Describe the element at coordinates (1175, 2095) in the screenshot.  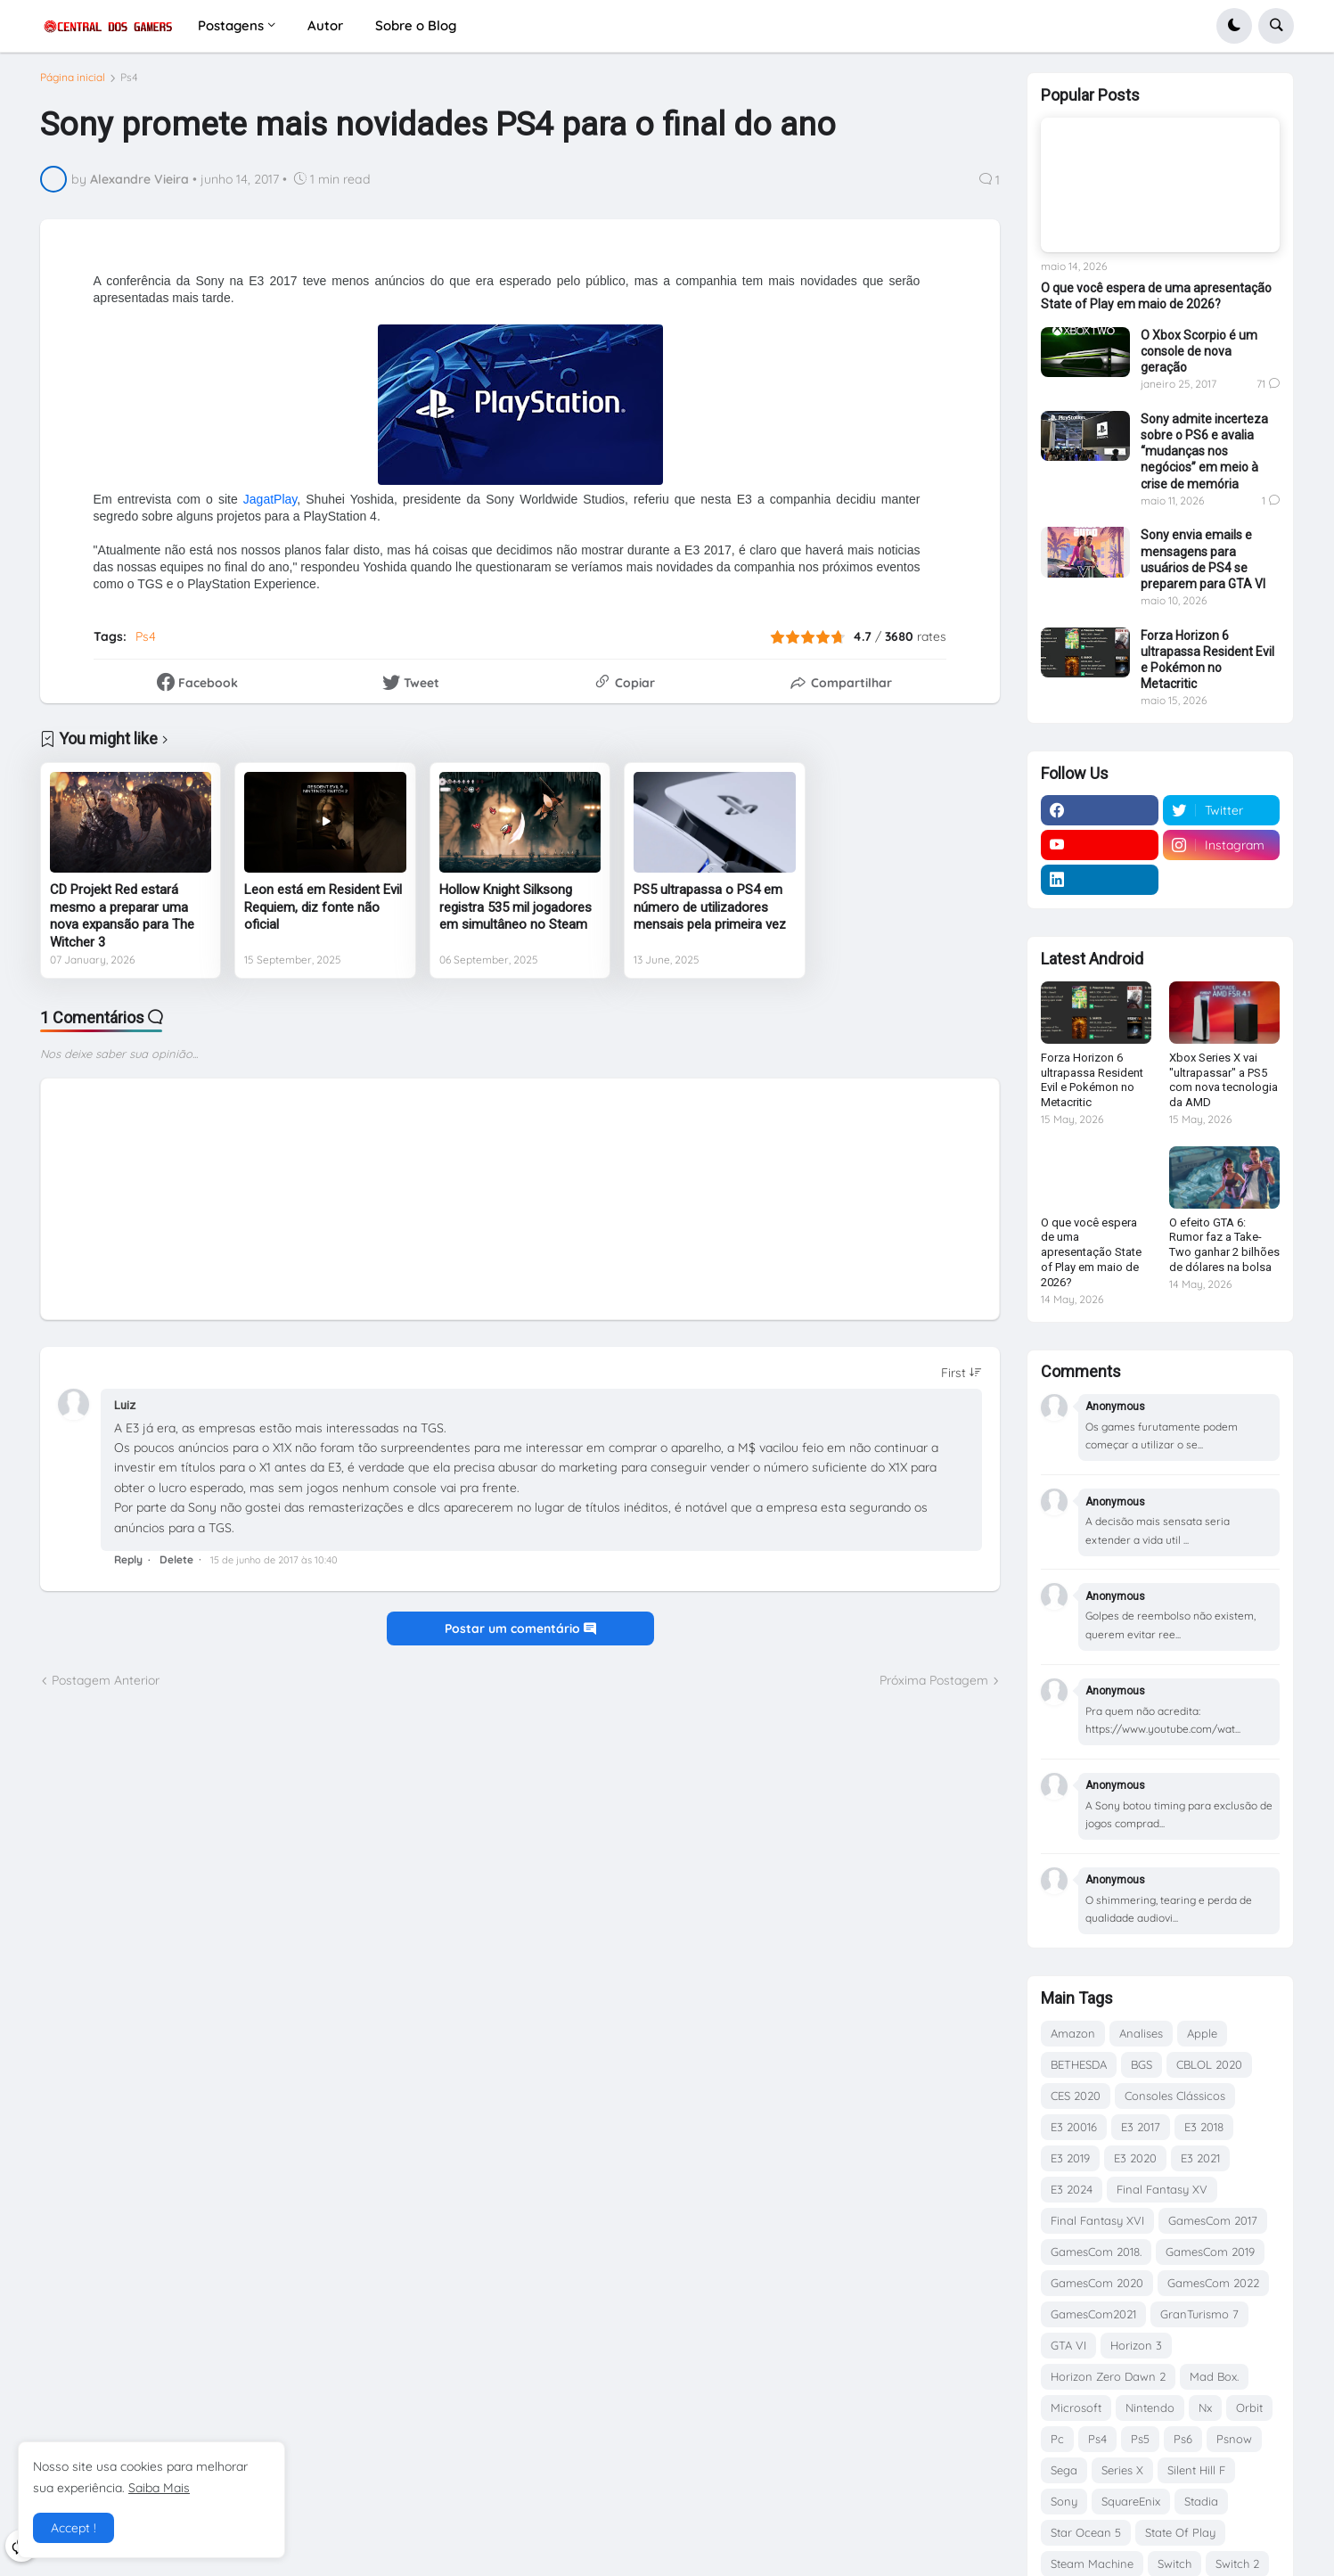
I see `Consoles Clássicos` at that location.